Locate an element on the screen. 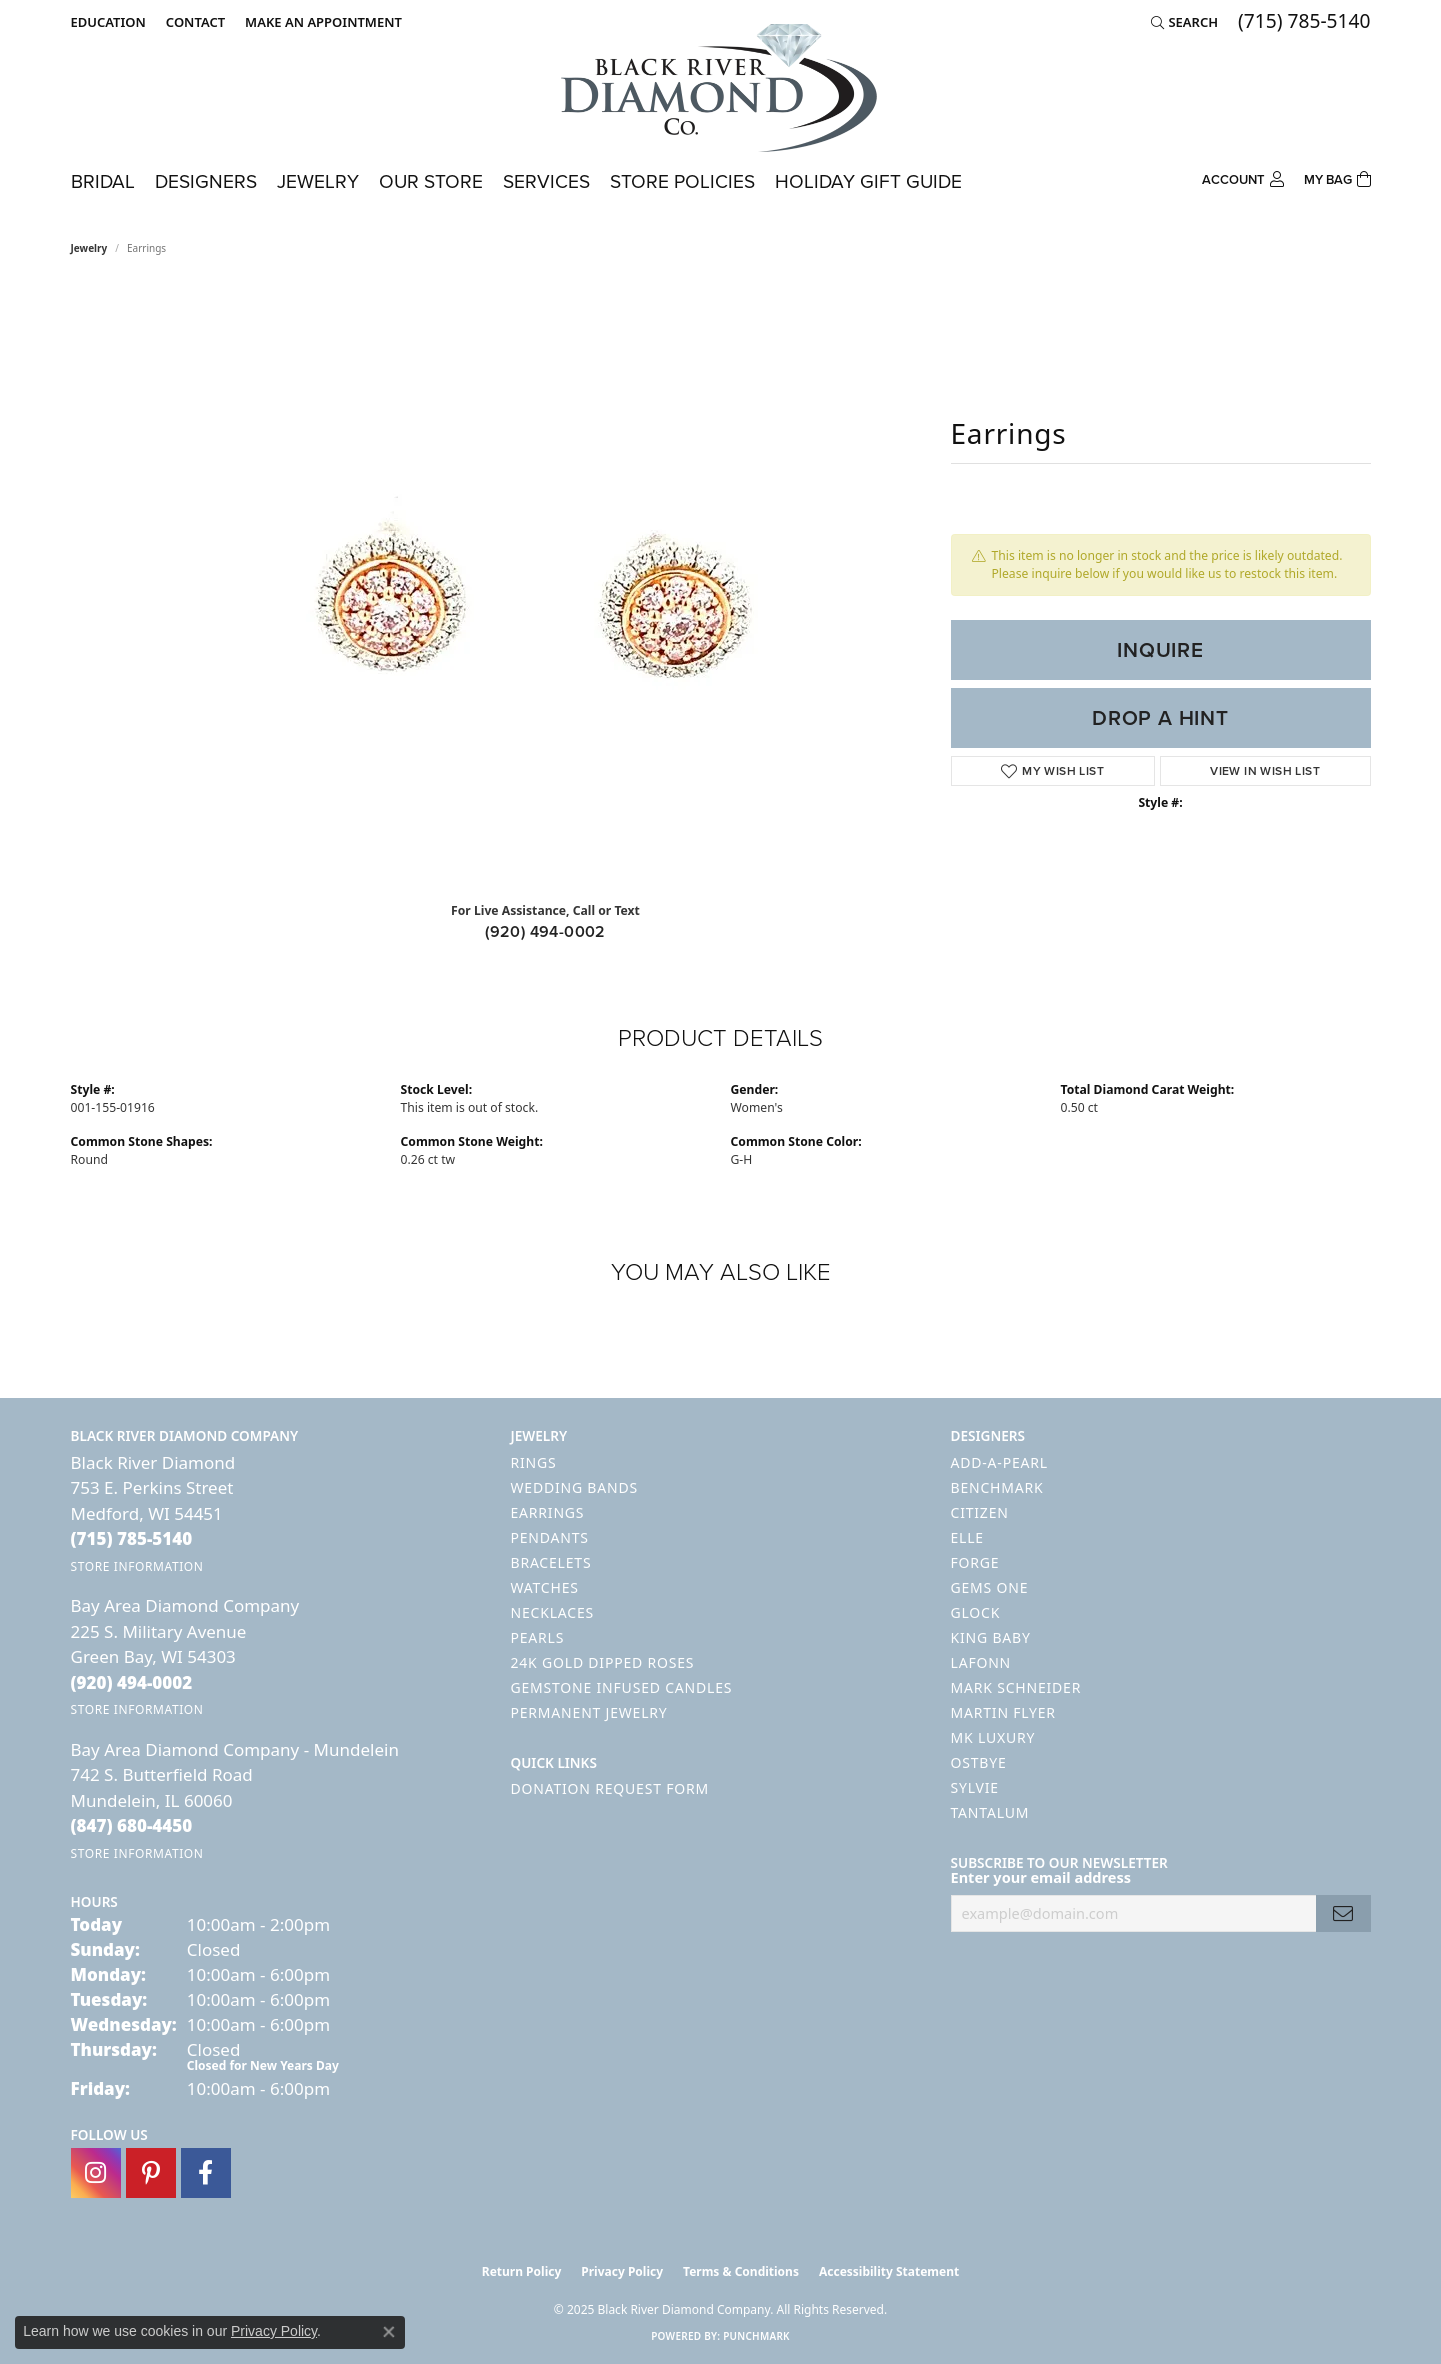 The height and width of the screenshot is (2364, 1441). Mark Schneider [menuitem] is located at coordinates (1016, 1687).